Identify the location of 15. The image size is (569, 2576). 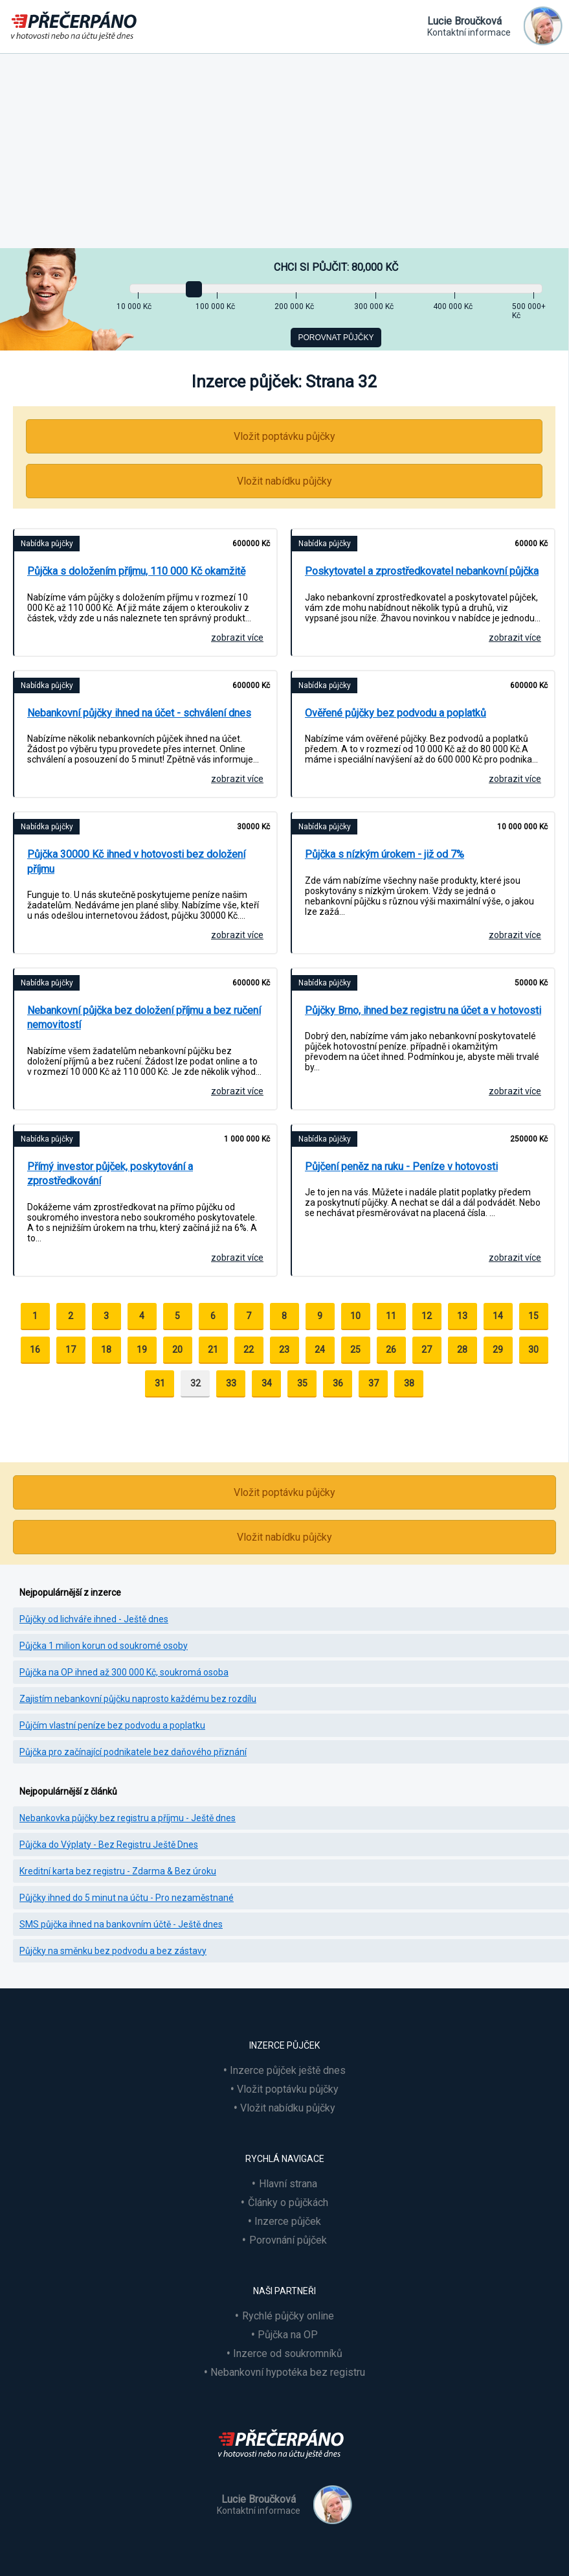
(533, 1316).